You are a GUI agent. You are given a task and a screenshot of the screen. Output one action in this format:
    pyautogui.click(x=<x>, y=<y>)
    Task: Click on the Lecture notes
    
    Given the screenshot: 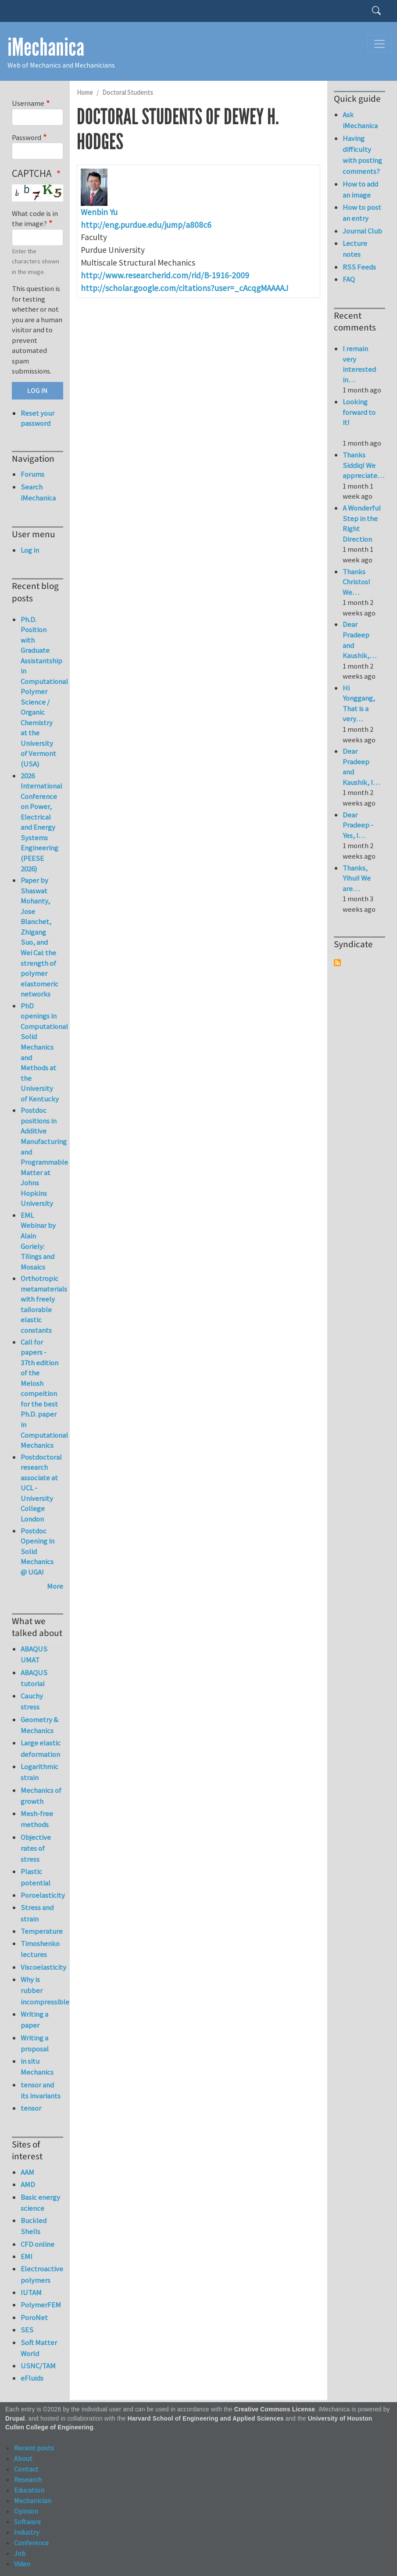 What is the action you would take?
    pyautogui.click(x=355, y=248)
    